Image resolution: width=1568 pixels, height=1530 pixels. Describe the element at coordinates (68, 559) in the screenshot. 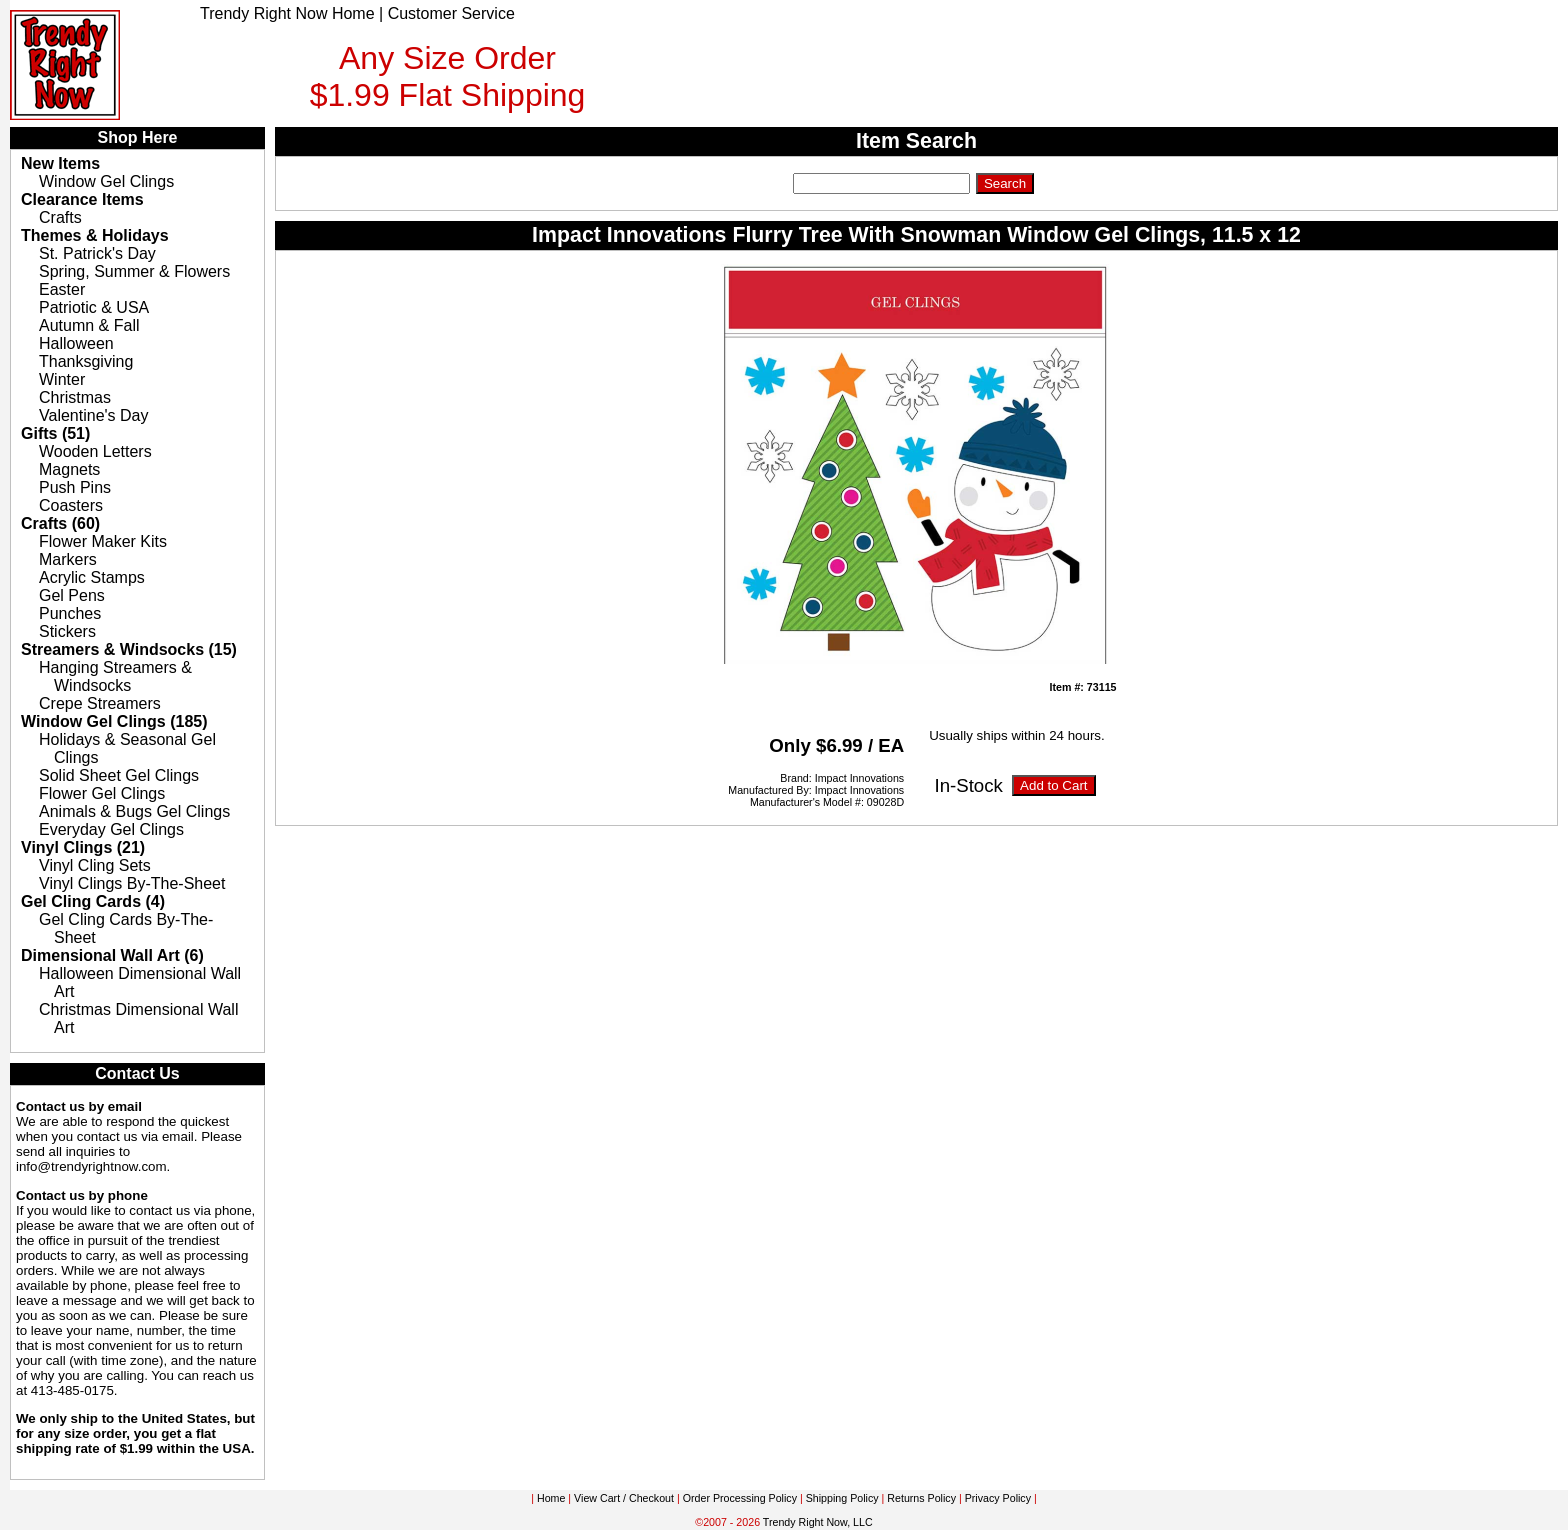

I see `Markers` at that location.